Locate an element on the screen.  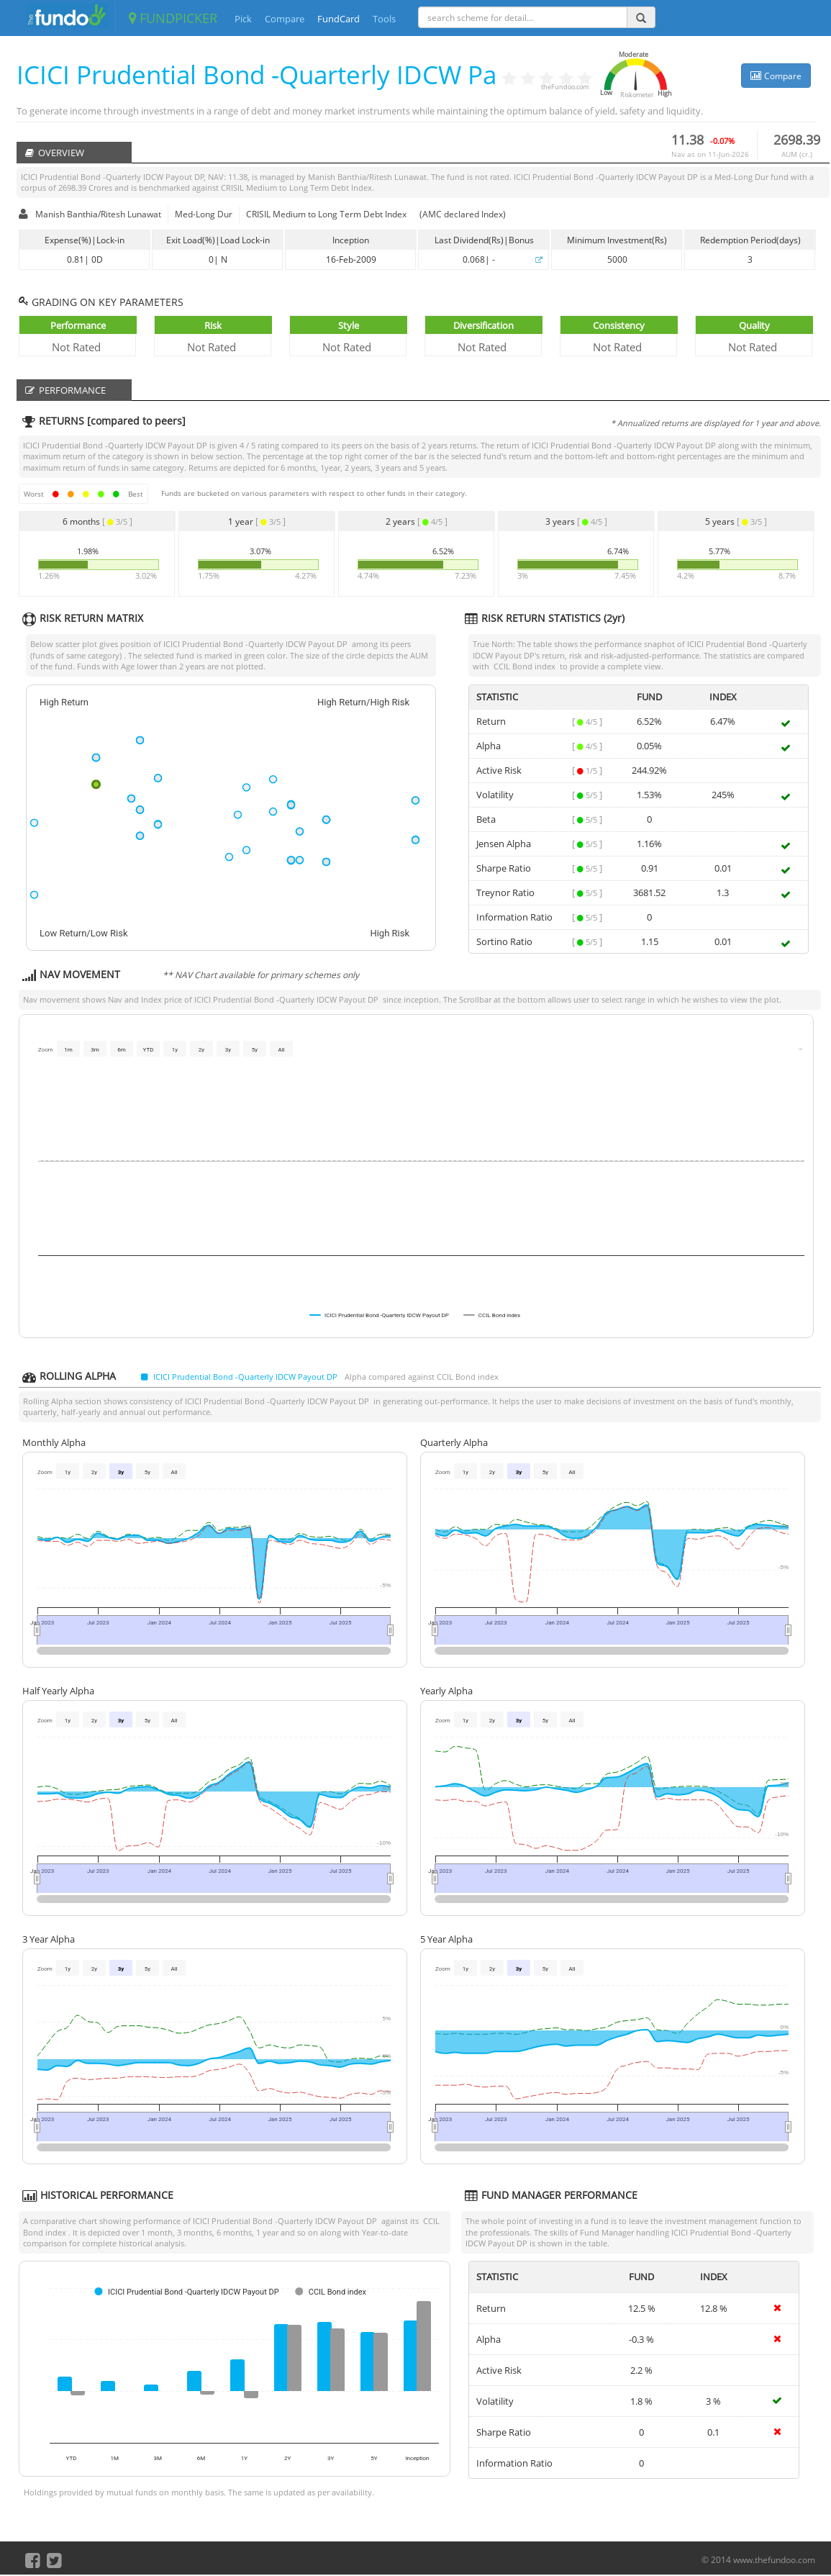
Pick is located at coordinates (243, 18).